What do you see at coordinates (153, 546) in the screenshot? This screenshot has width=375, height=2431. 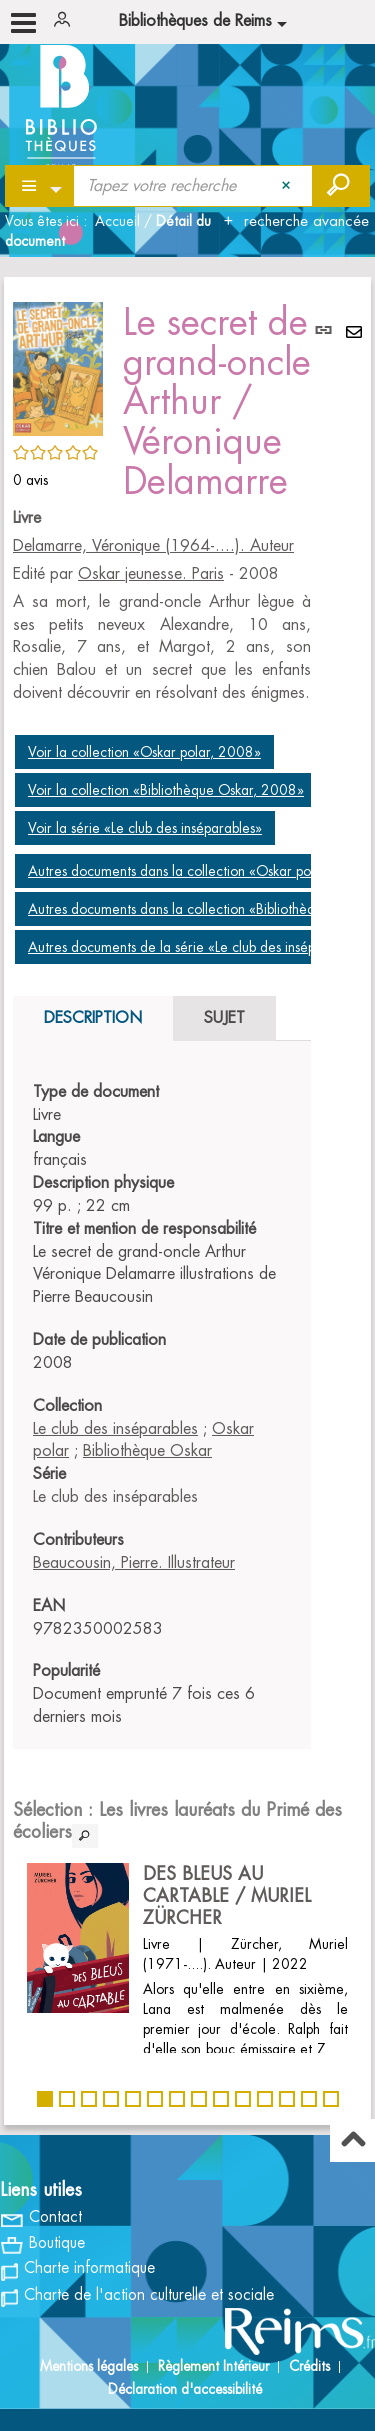 I see `Delamarre, Véronique (1964-....). Auteur` at bounding box center [153, 546].